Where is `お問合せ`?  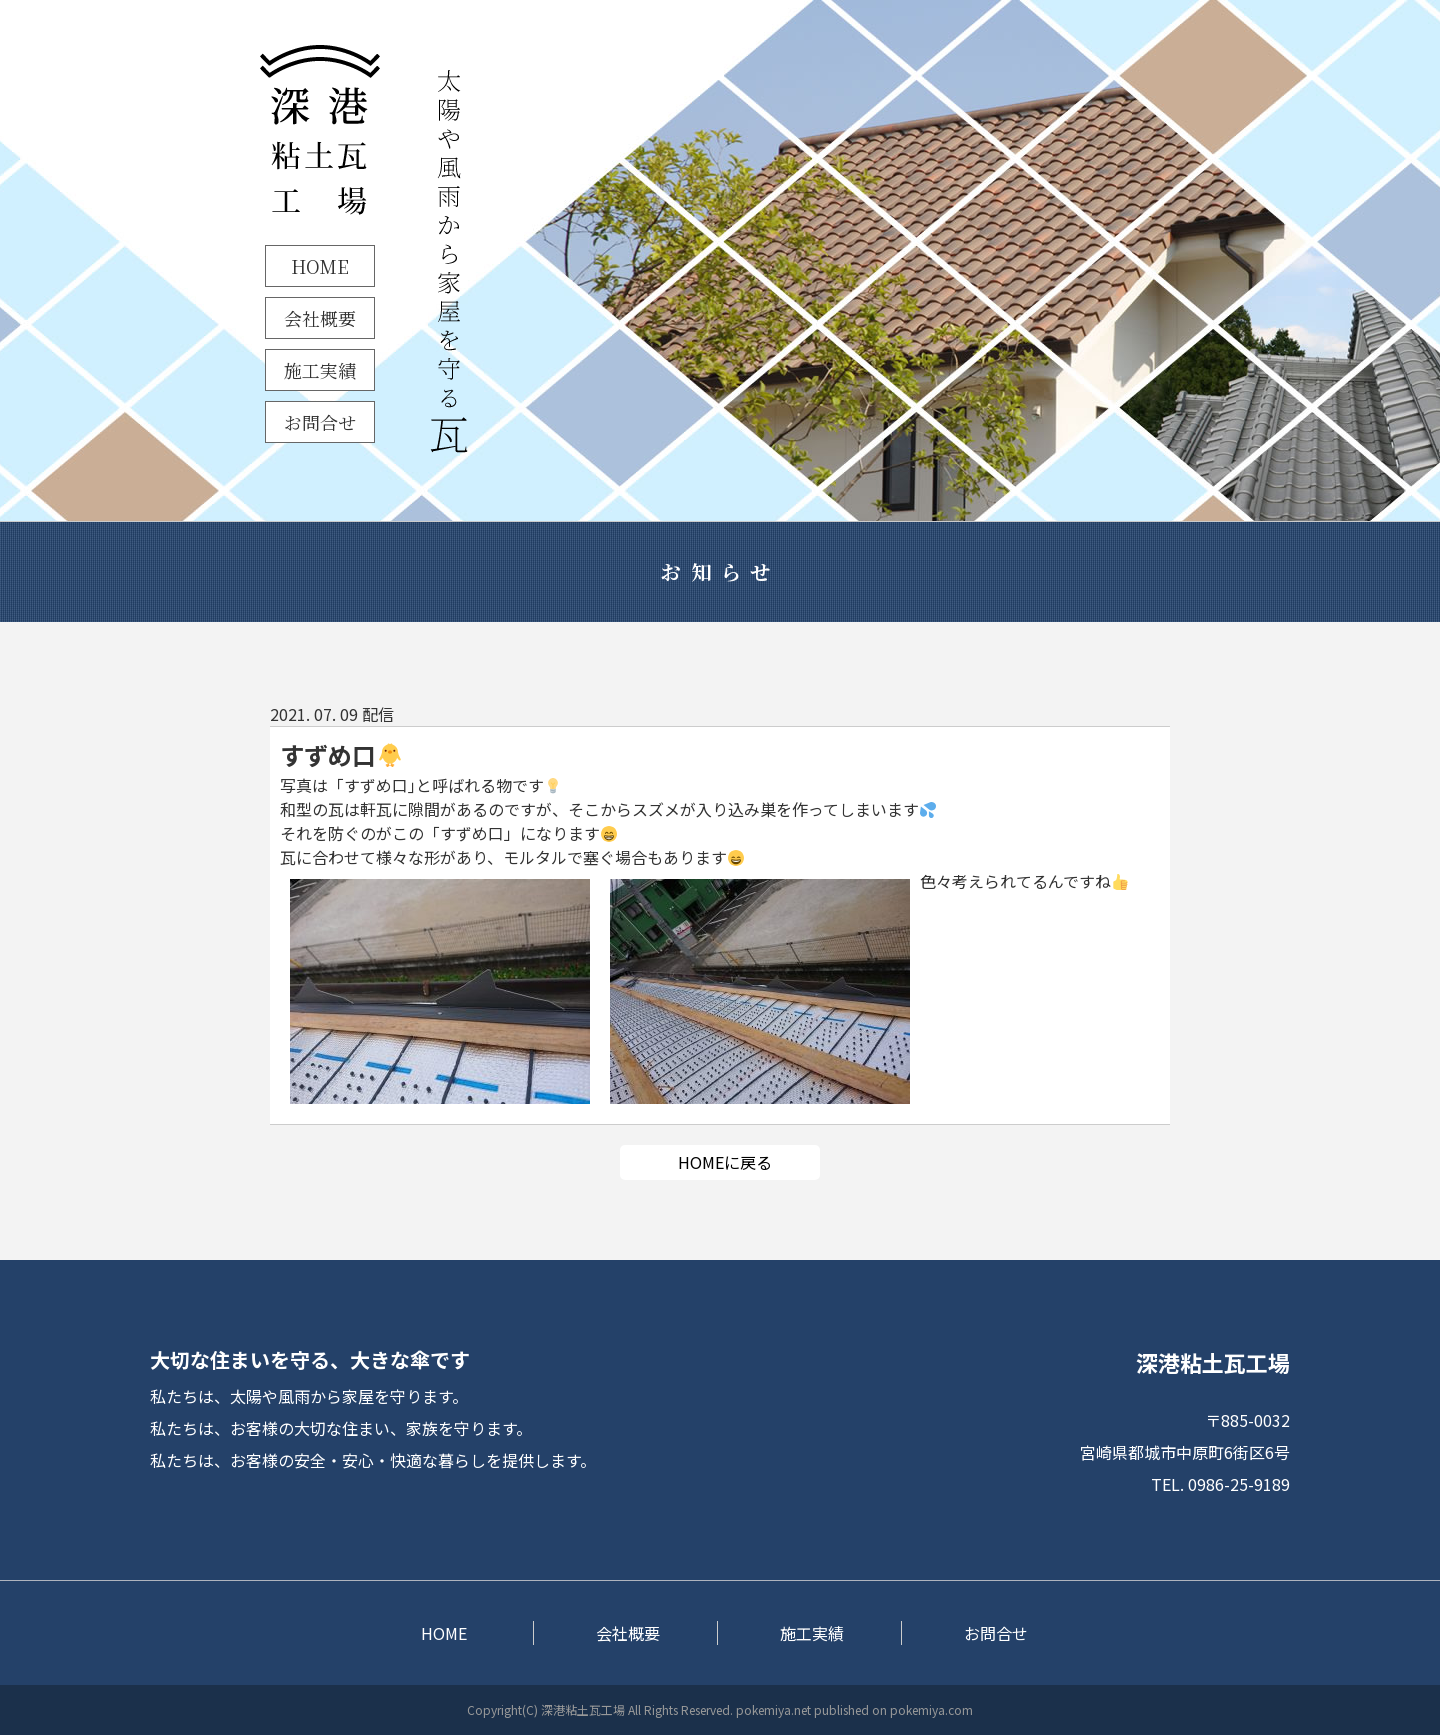
お問合せ is located at coordinates (320, 422).